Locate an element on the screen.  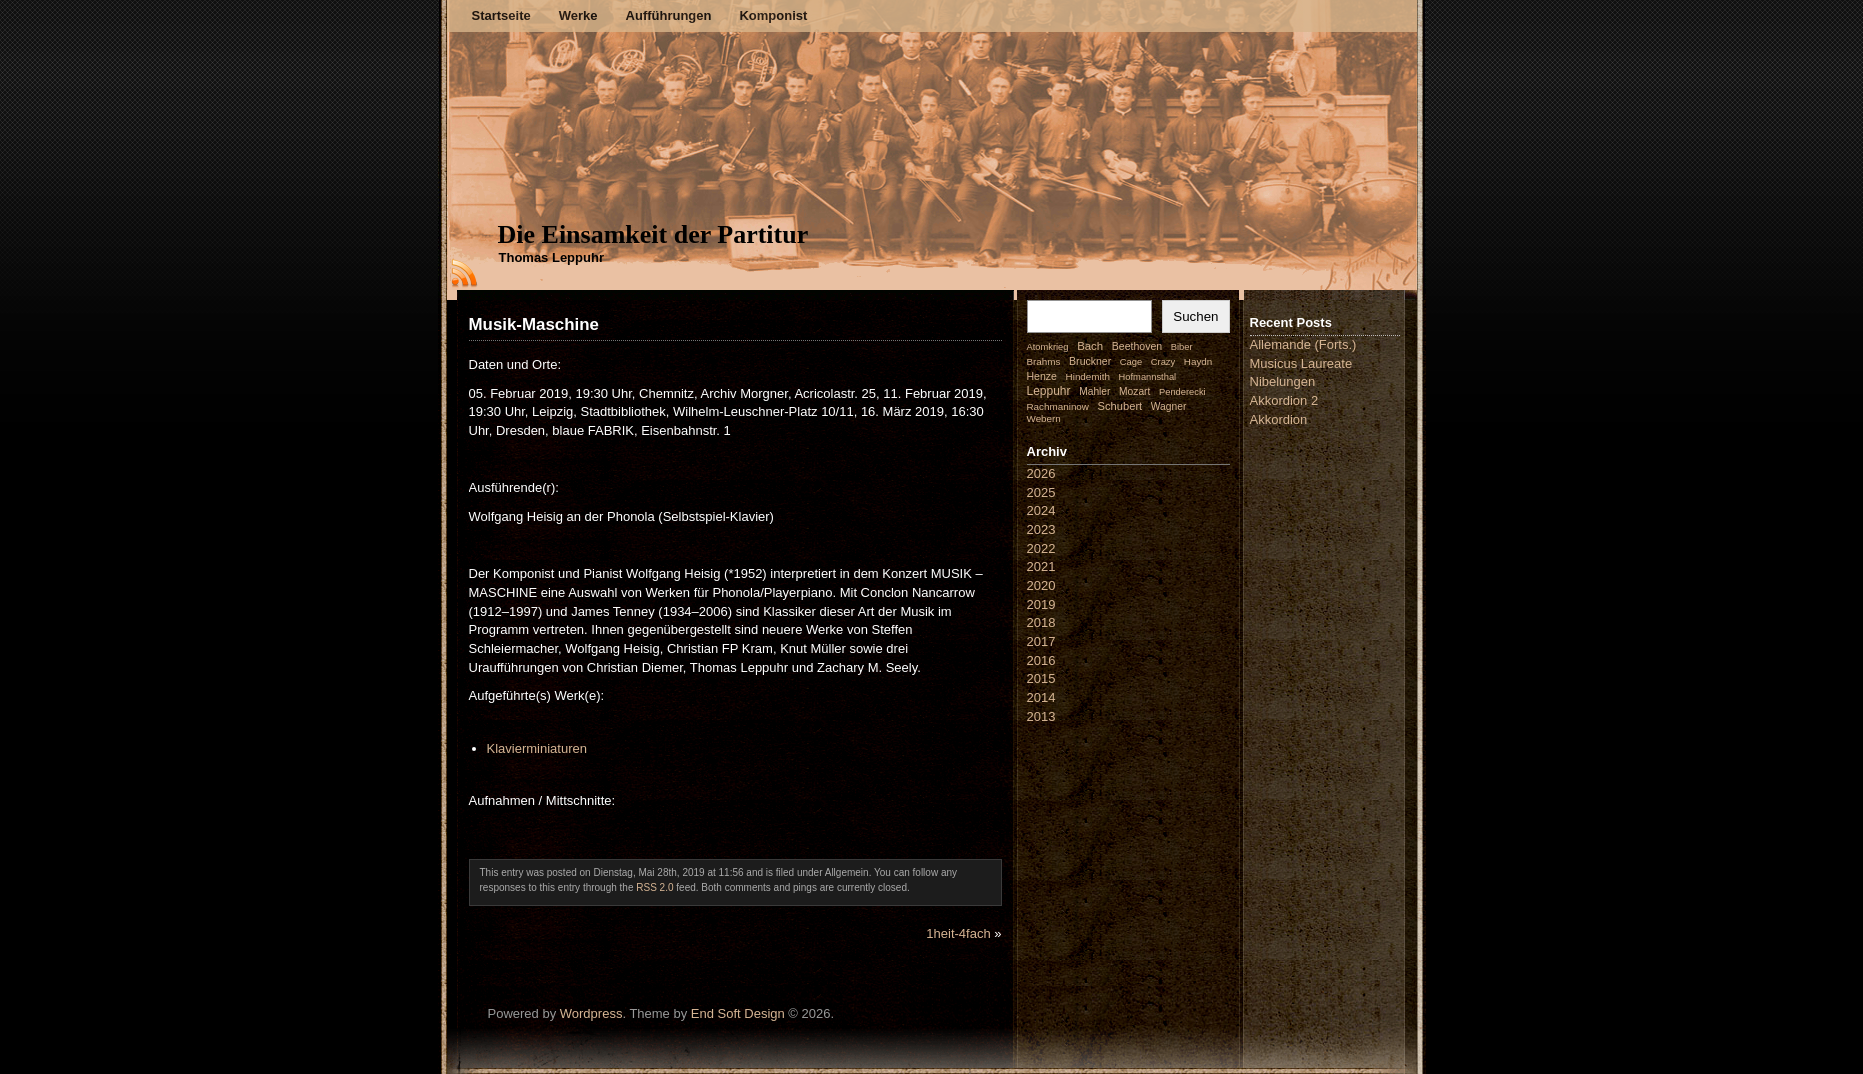
Mahler [Mahler (3 Einträge)] is located at coordinates (1094, 391).